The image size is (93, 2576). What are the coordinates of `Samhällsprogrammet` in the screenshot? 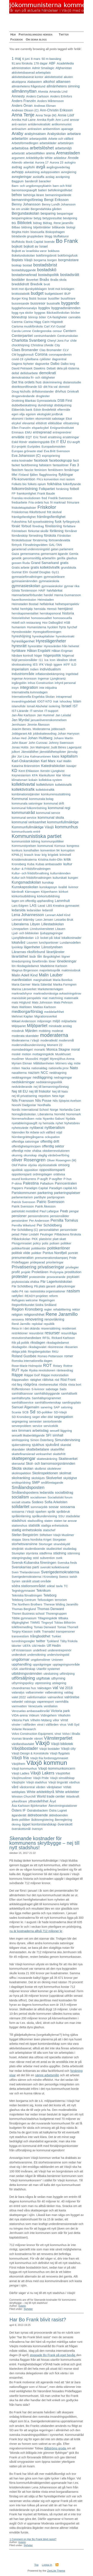 It's located at (46, 1398).